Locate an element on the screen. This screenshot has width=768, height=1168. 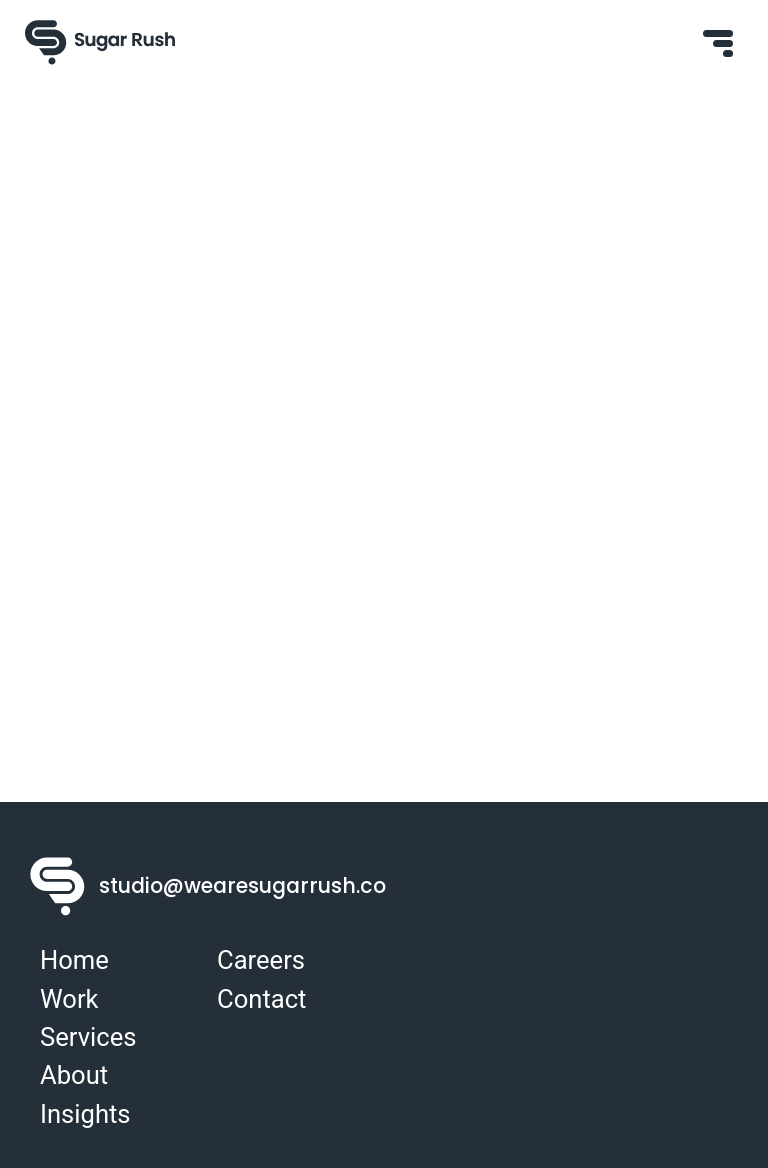
Services is located at coordinates (88, 1037).